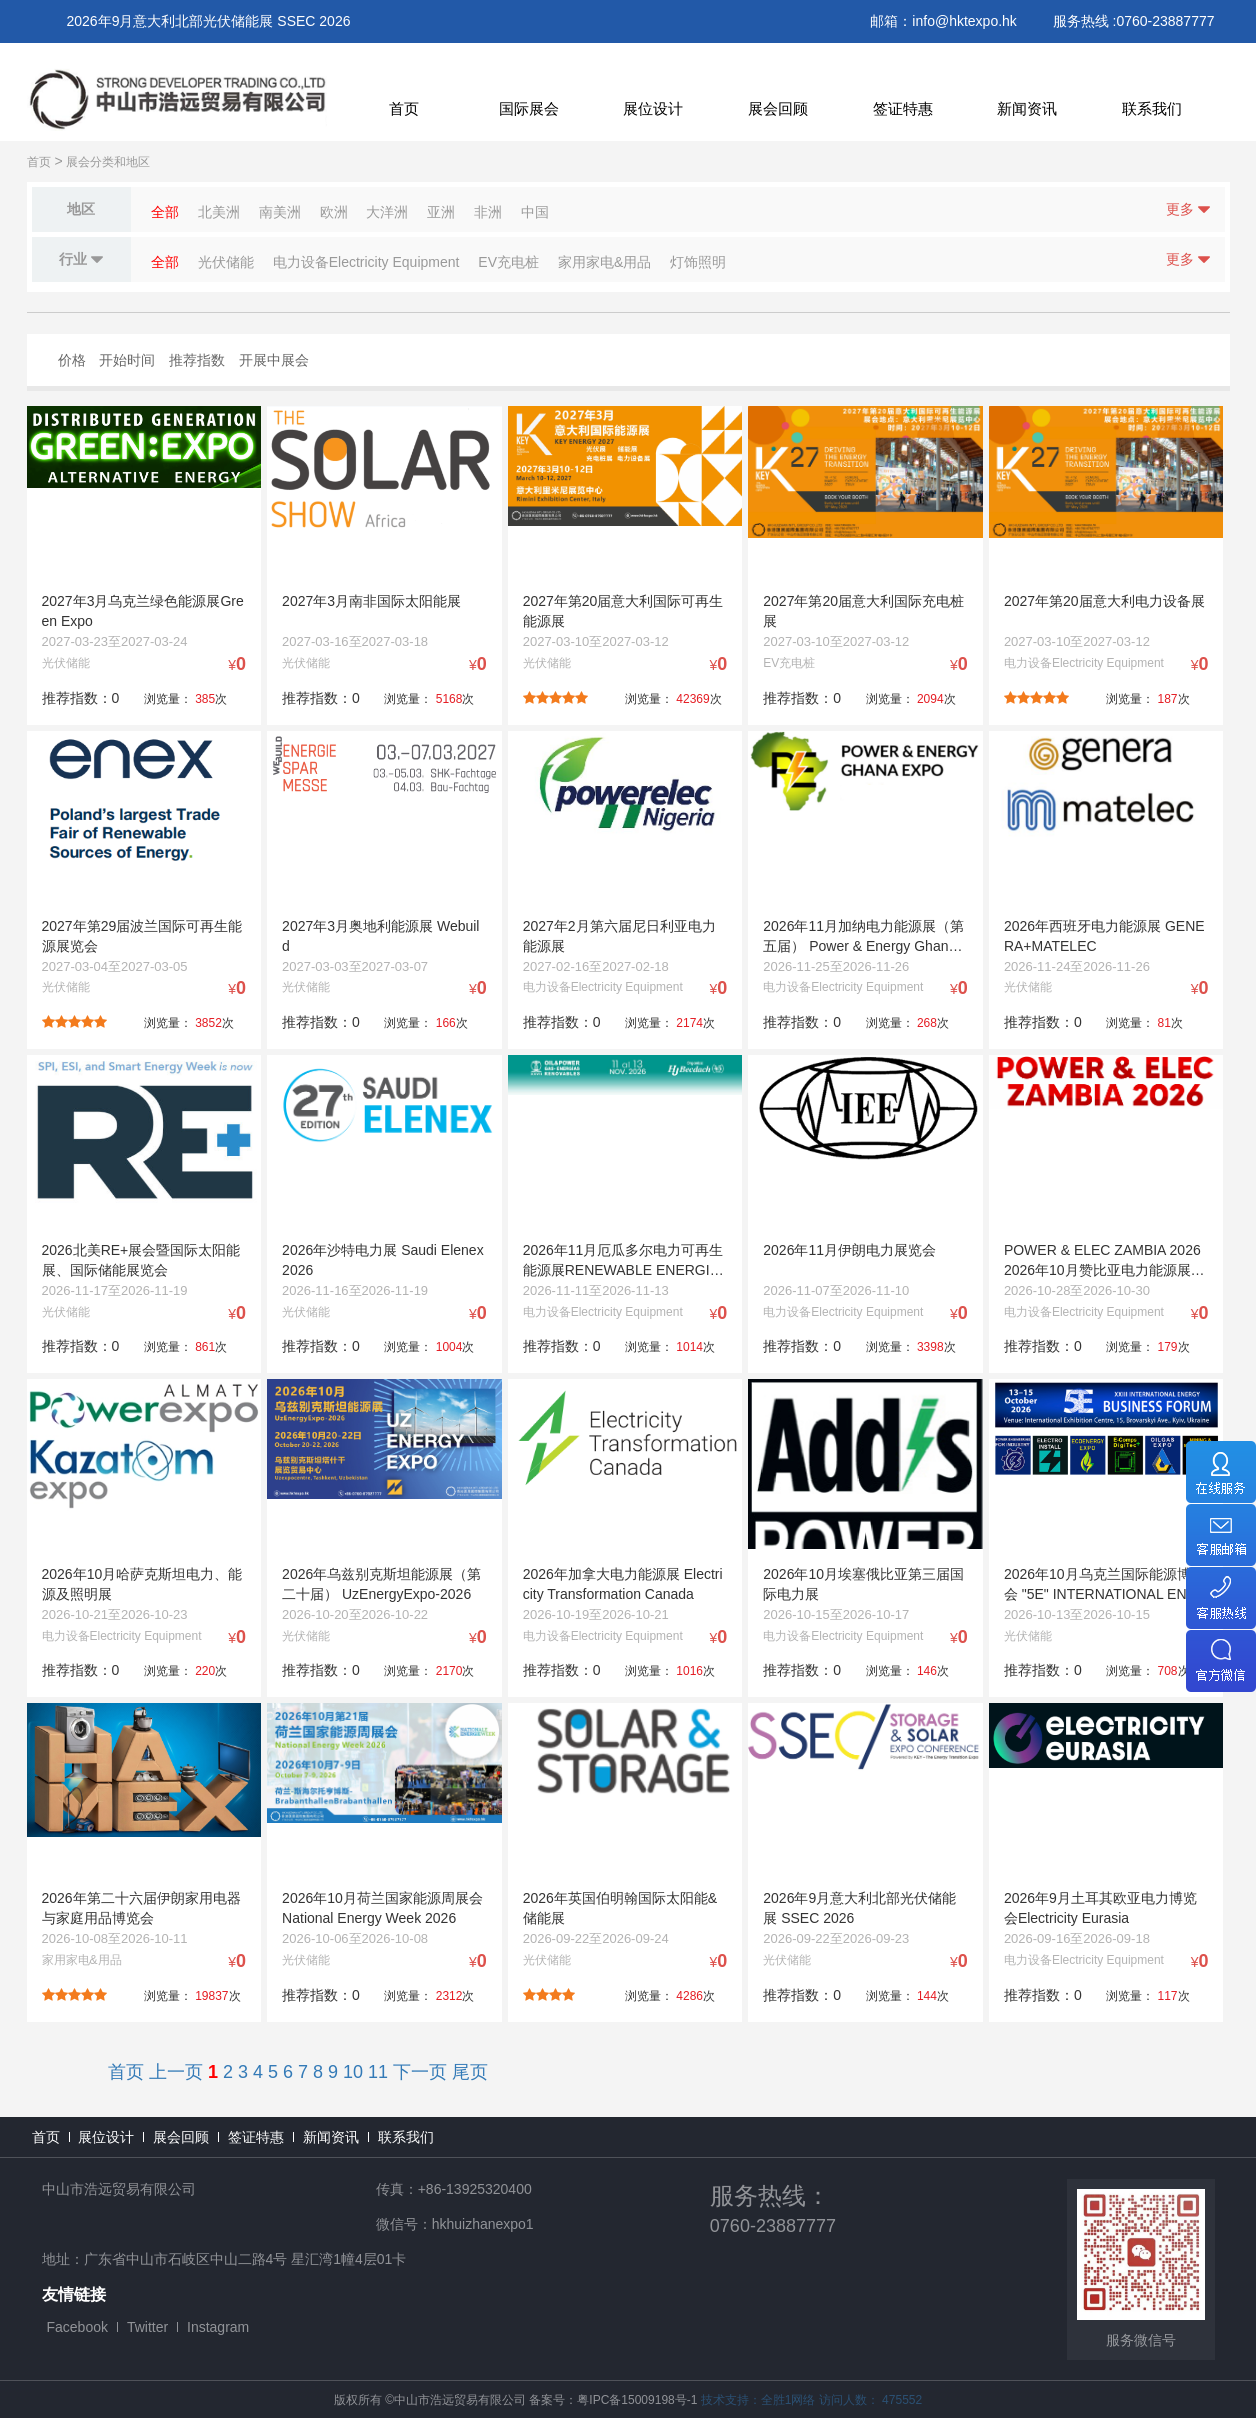 This screenshot has width=1256, height=2418. I want to click on 南美洲, so click(280, 212).